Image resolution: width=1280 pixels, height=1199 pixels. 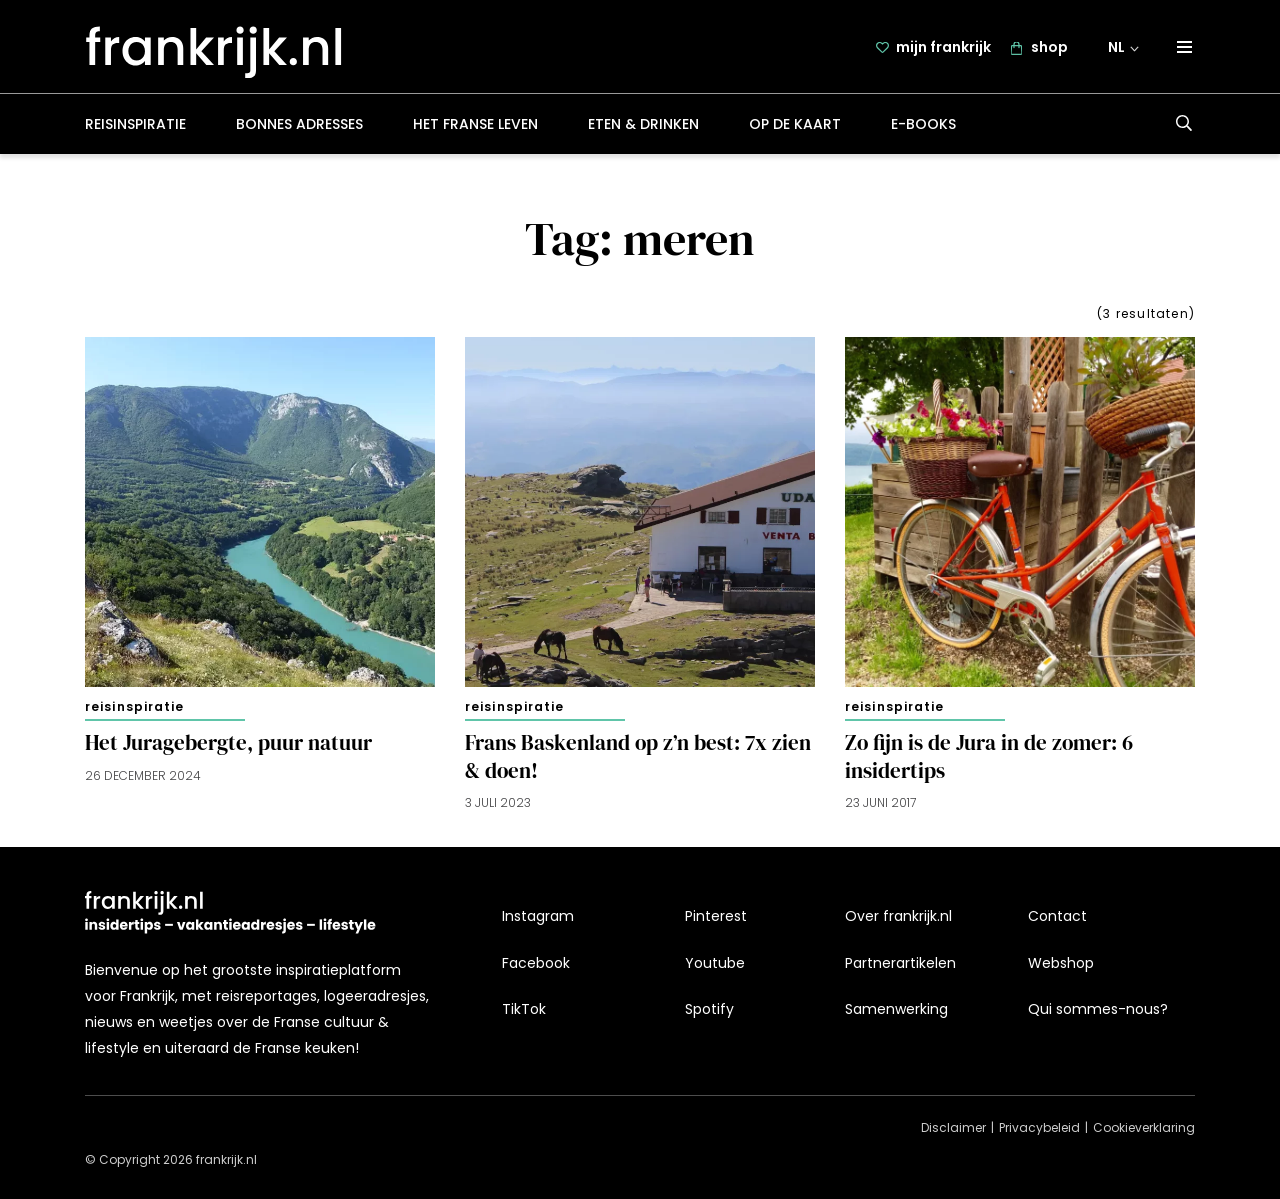 What do you see at coordinates (900, 963) in the screenshot?
I see `Partnerartikelen` at bounding box center [900, 963].